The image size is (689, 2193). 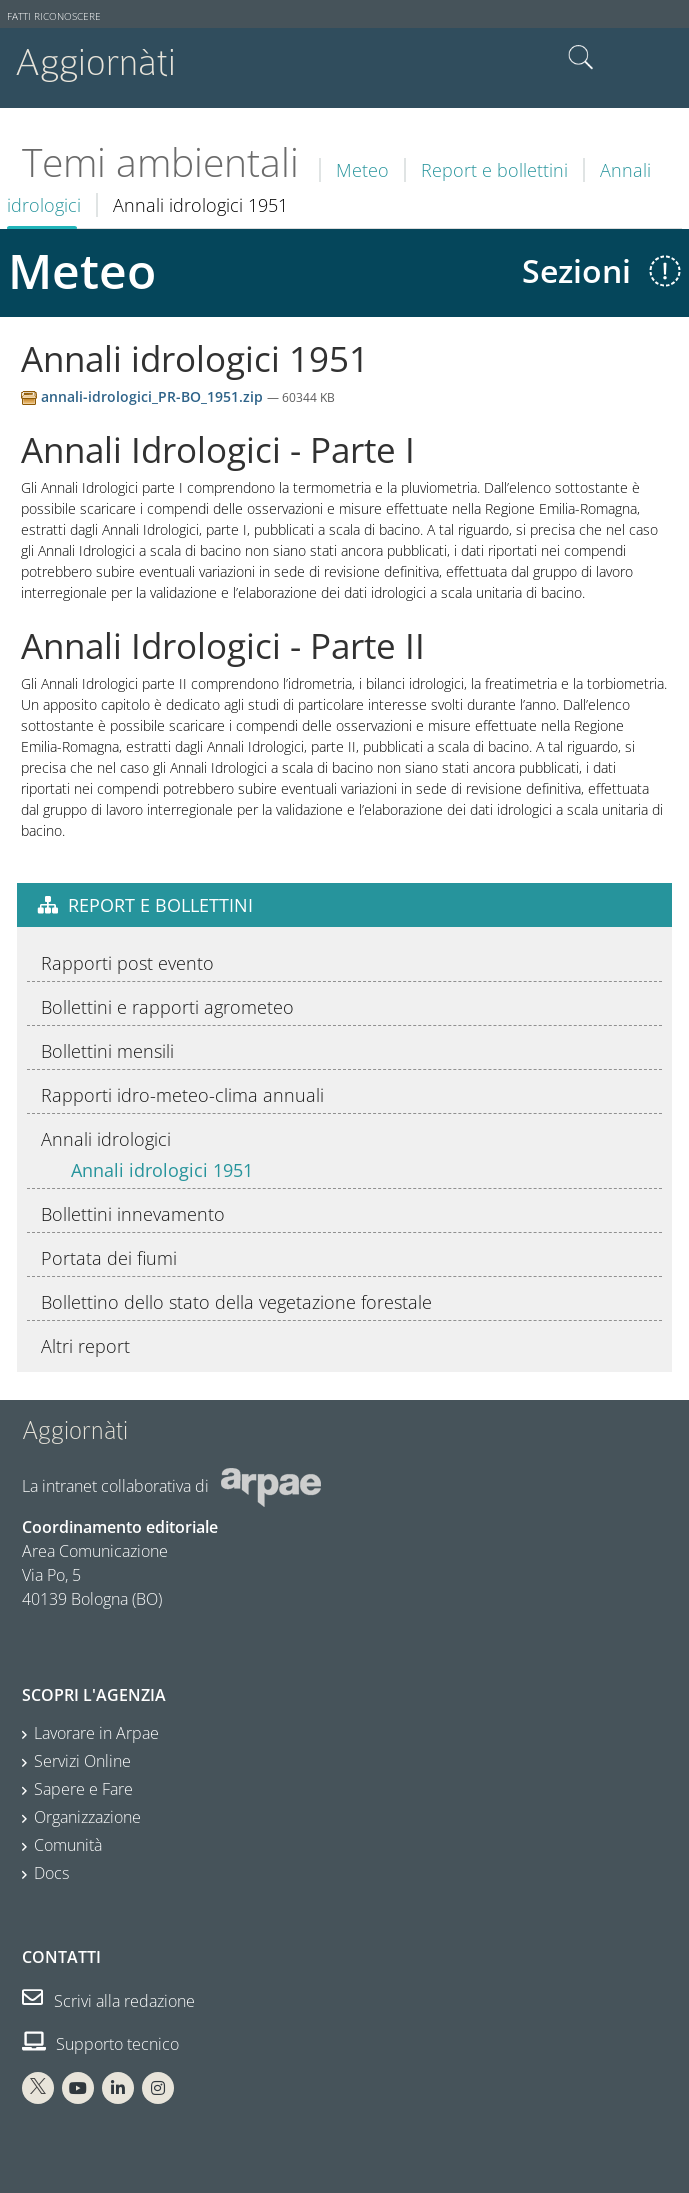 I want to click on Rapporti post evento, so click(x=127, y=963).